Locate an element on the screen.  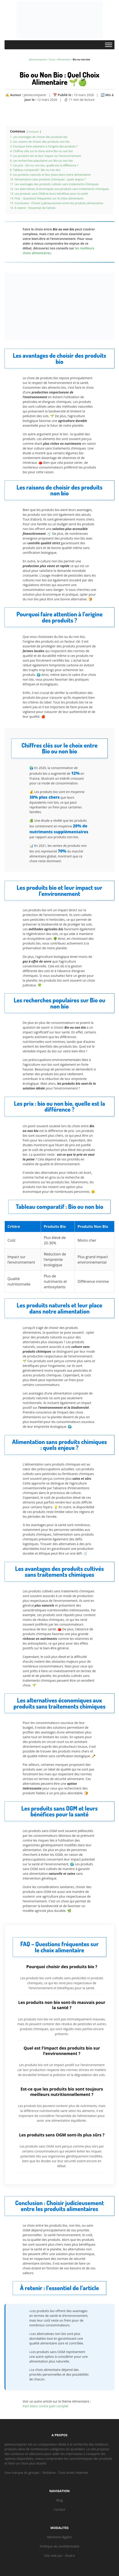
masquer is located at coordinates (34, 131).